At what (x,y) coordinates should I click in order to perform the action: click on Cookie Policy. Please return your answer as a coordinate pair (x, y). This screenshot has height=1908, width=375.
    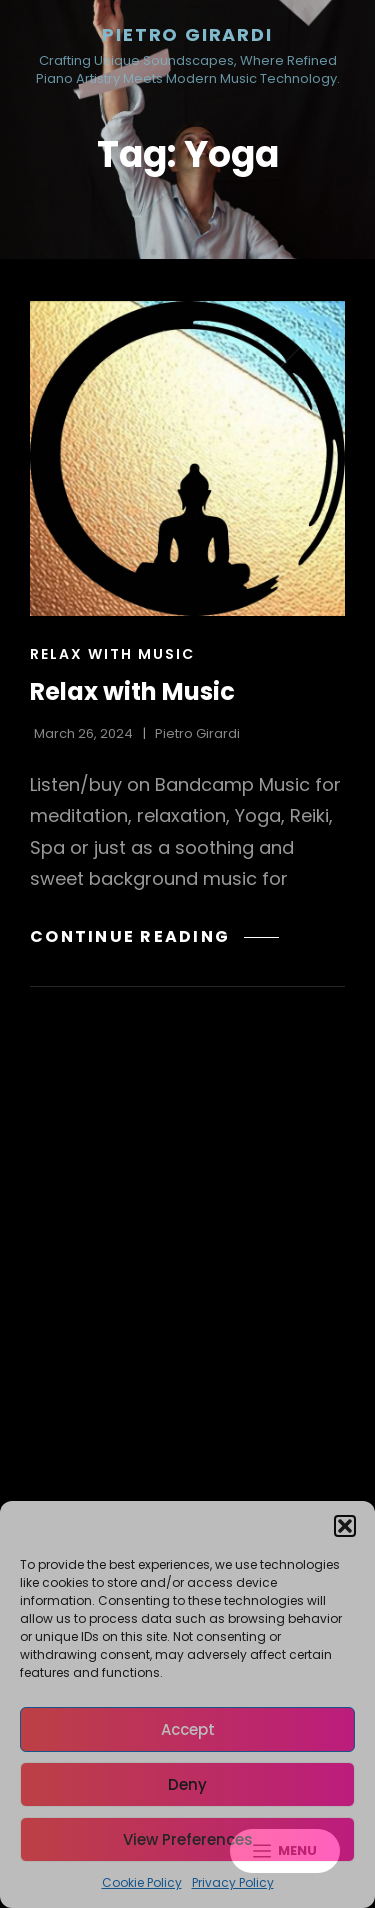
    Looking at the image, I should click on (142, 1882).